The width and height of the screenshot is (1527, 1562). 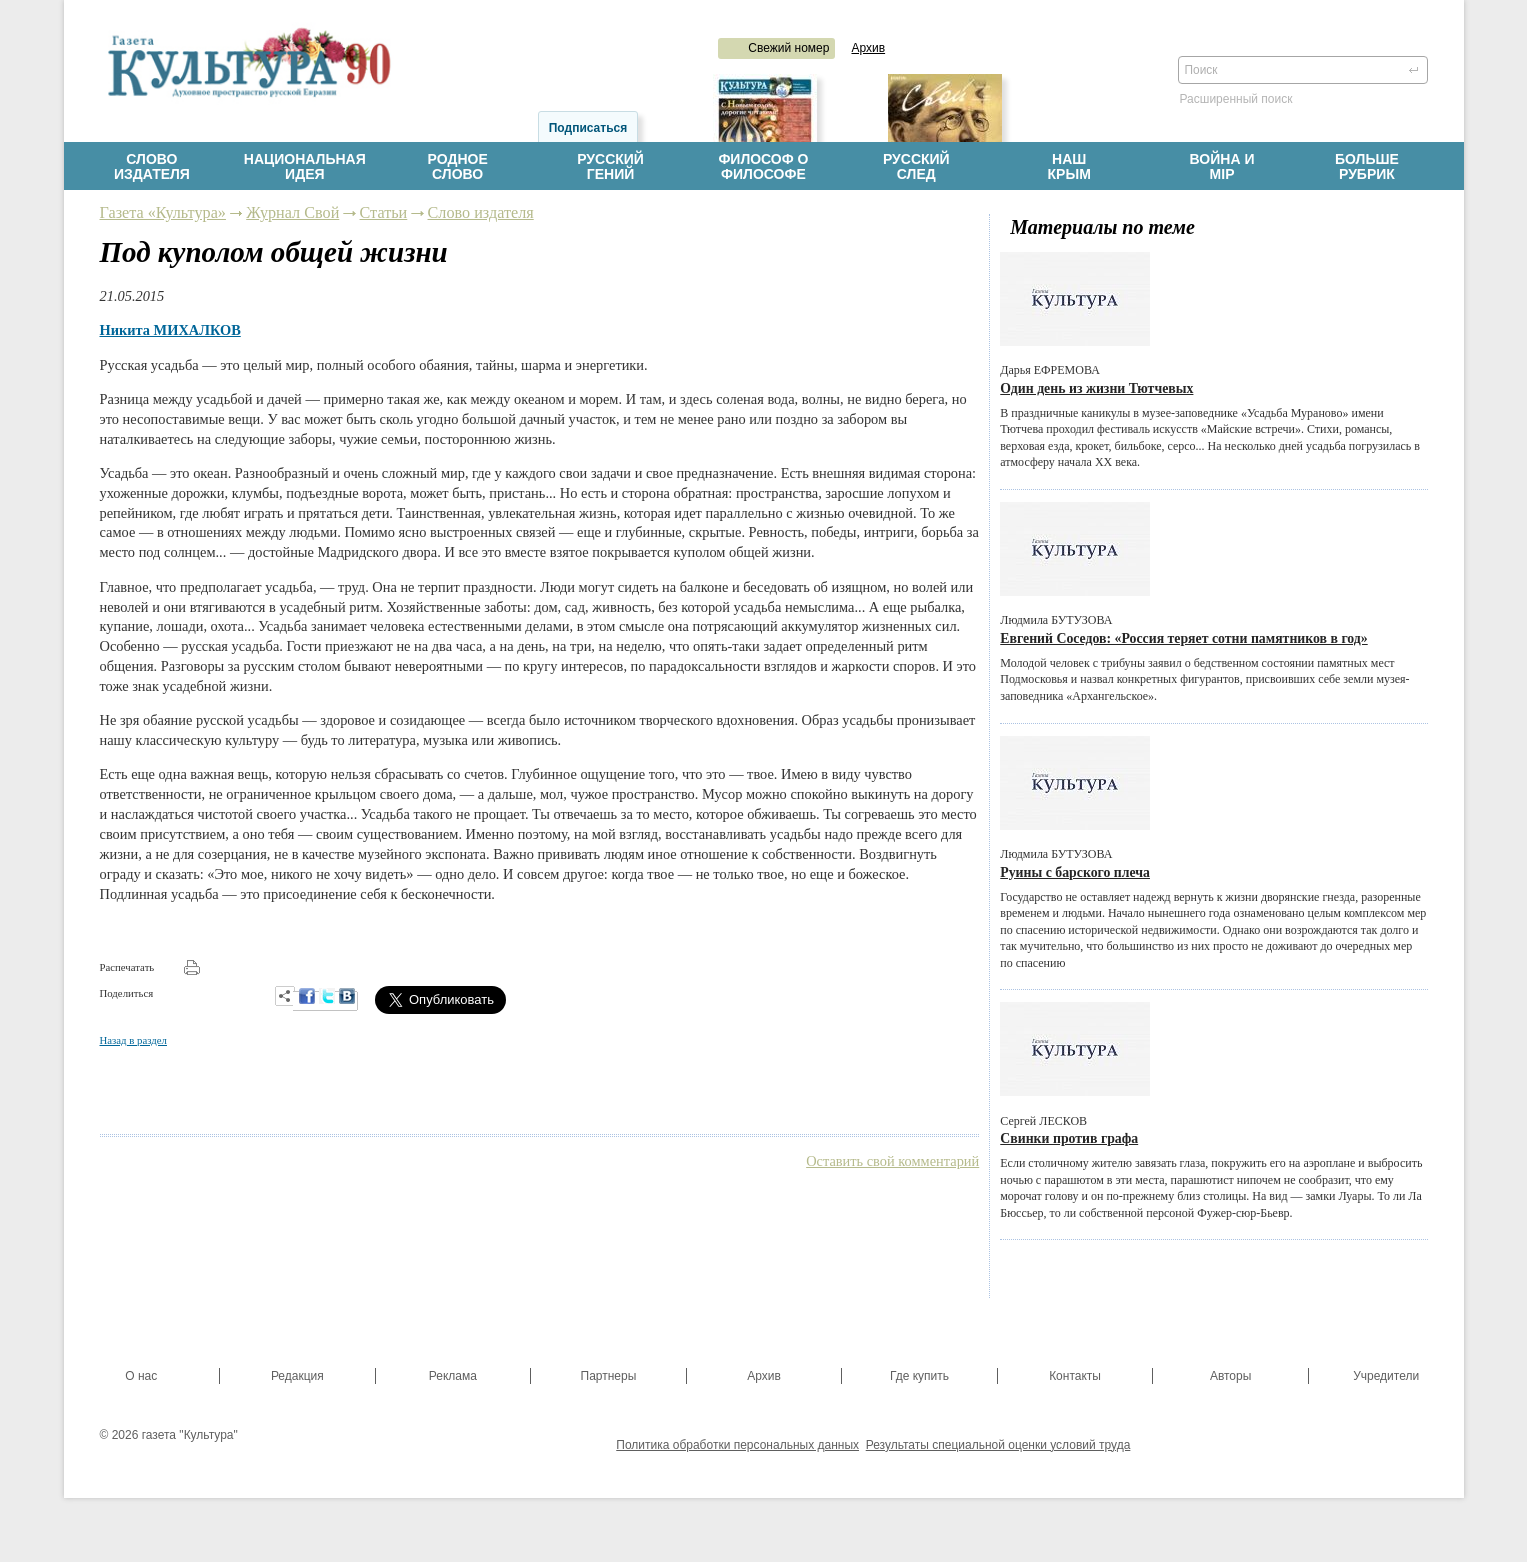 What do you see at coordinates (1230, 1376) in the screenshot?
I see `Авторы` at bounding box center [1230, 1376].